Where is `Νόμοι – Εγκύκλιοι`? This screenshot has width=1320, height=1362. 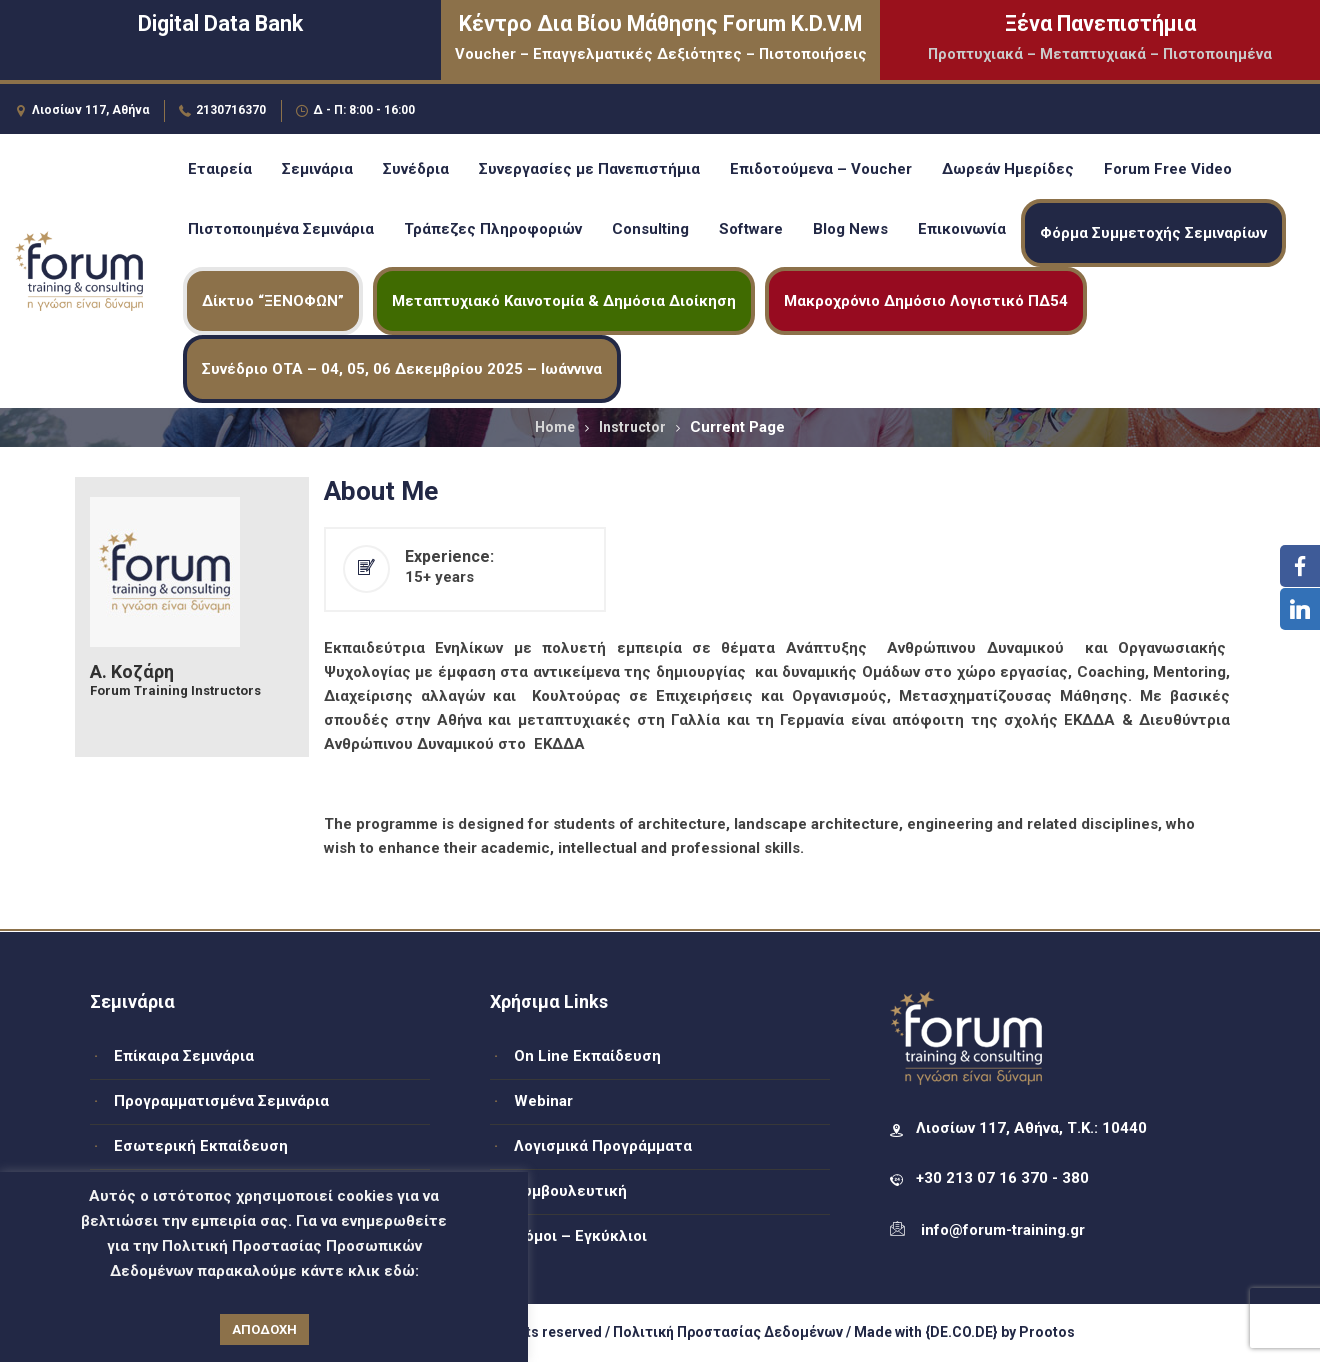
Νόμοι – Εγκύκλιοι is located at coordinates (580, 1236).